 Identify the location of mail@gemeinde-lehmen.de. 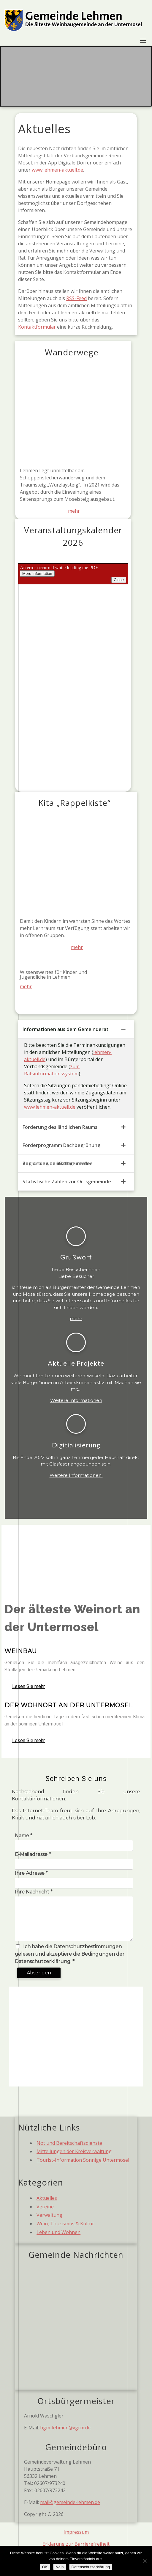
(70, 2502).